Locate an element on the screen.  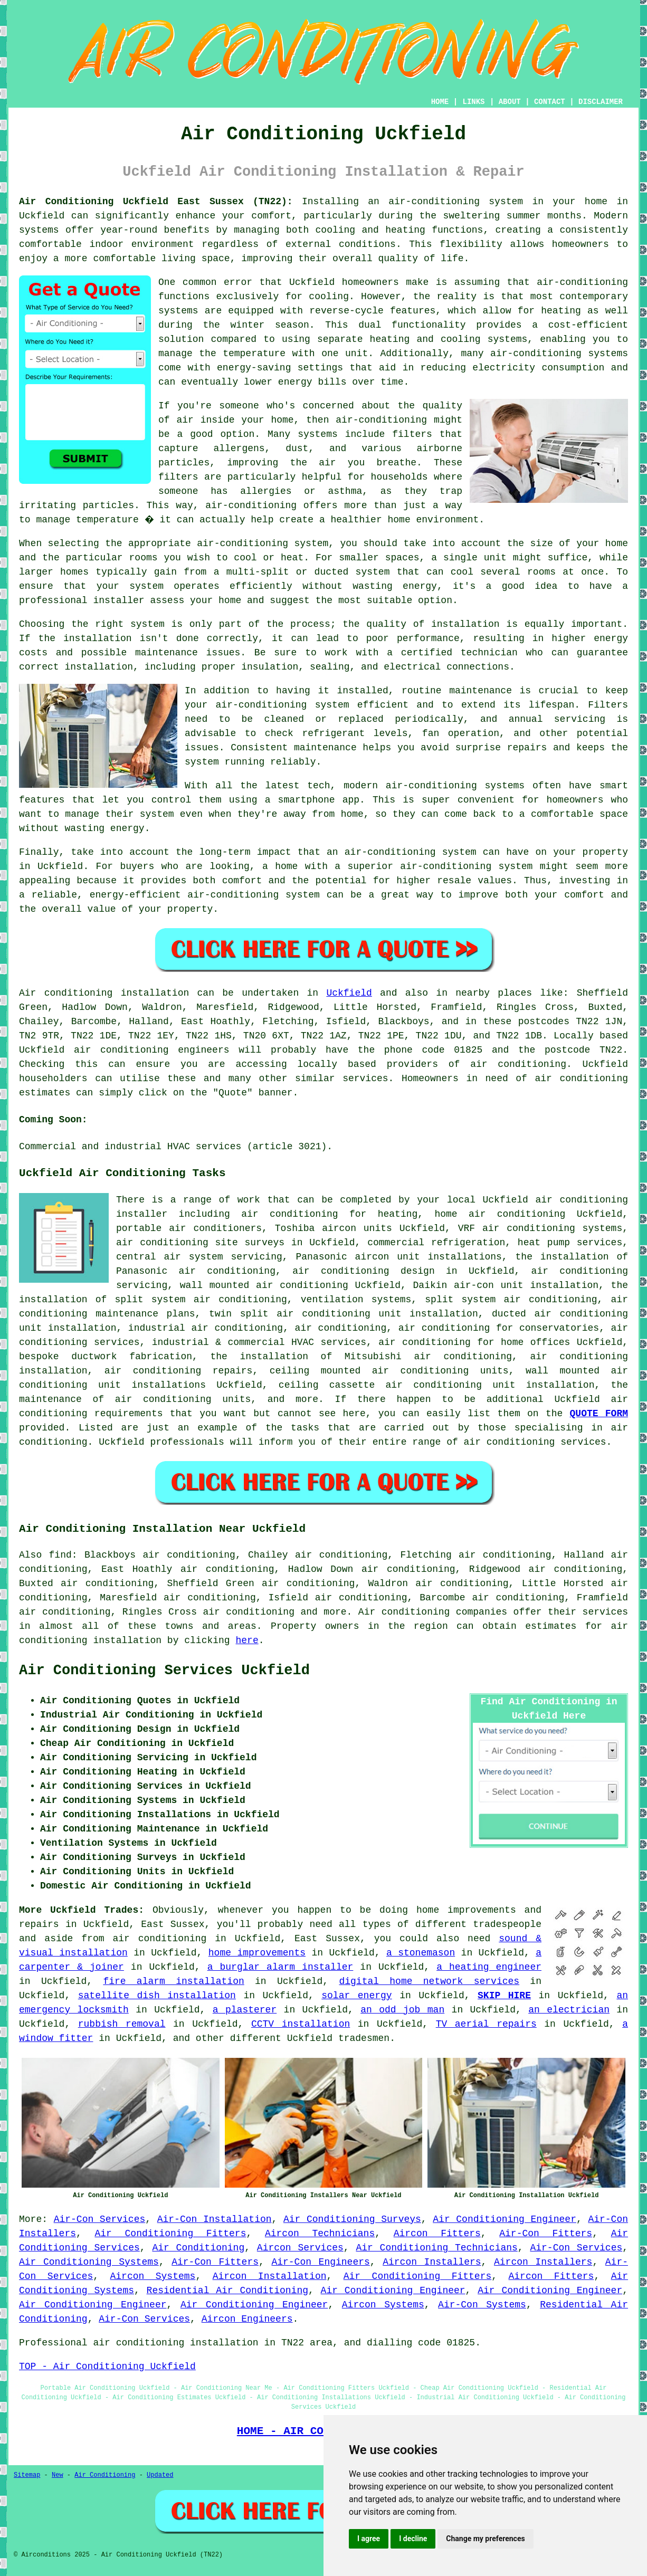
air conditioning is located at coordinates (518, 1064).